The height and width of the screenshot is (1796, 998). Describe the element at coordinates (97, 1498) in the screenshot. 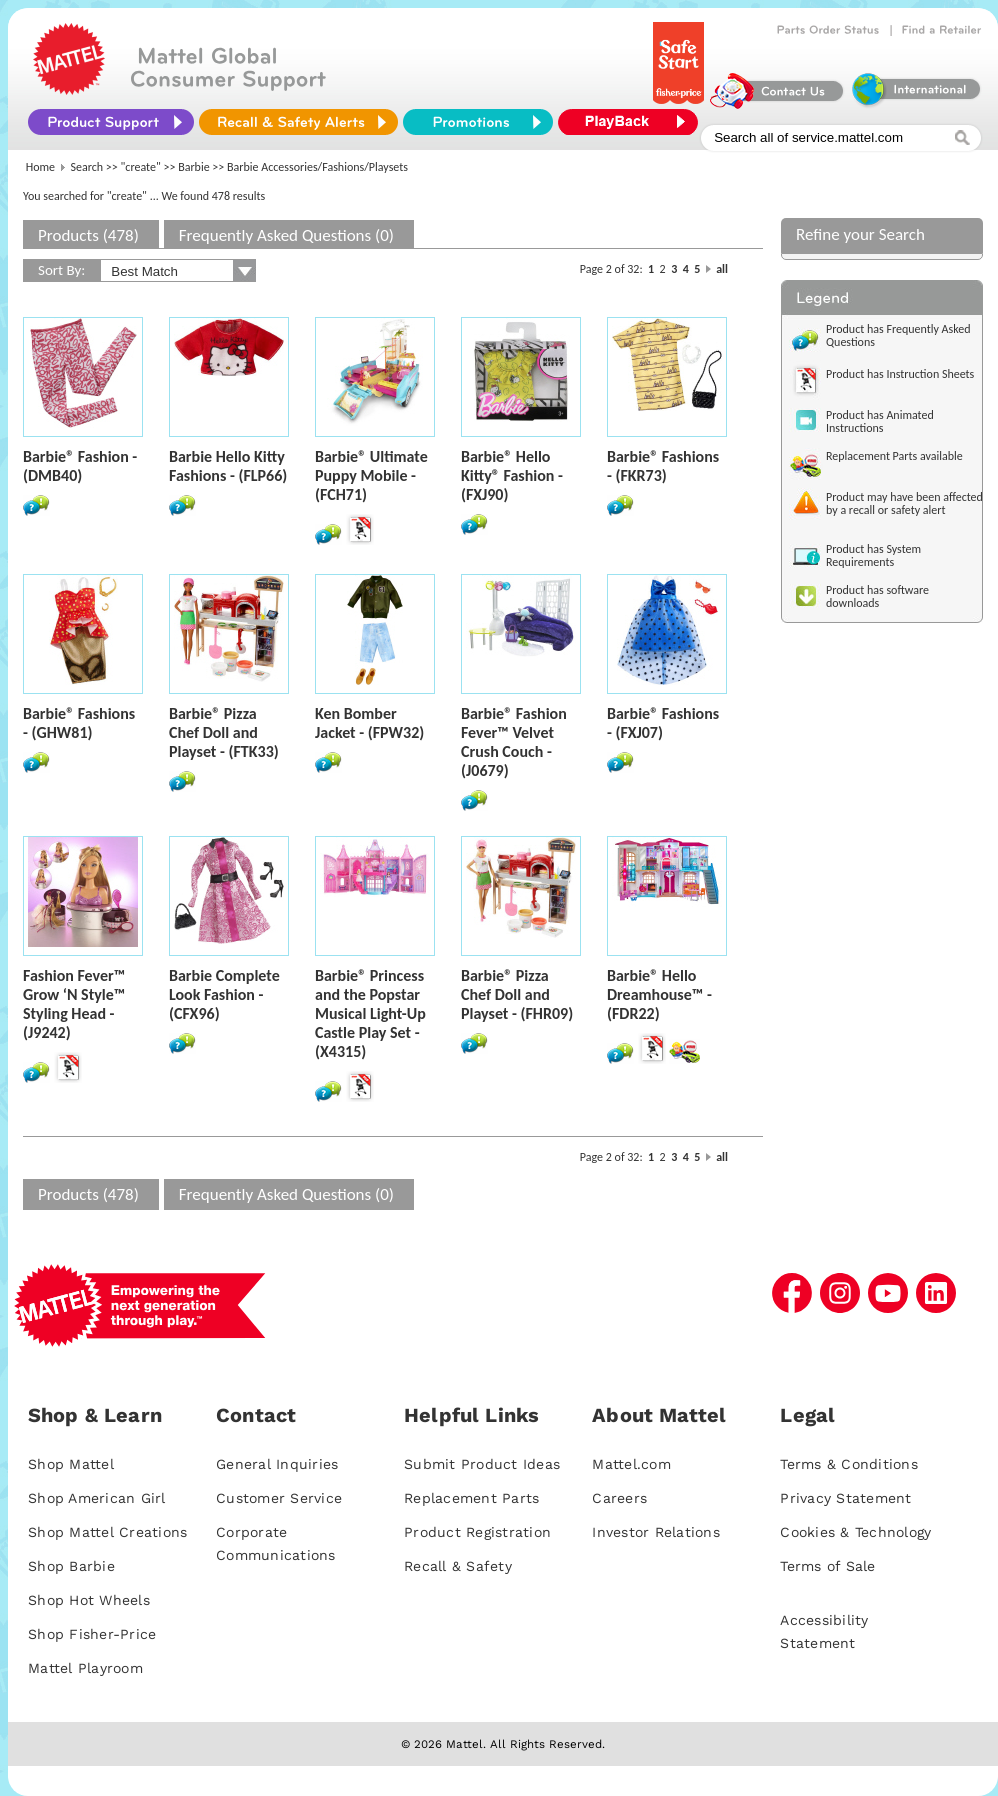

I see `Shop American Girl` at that location.